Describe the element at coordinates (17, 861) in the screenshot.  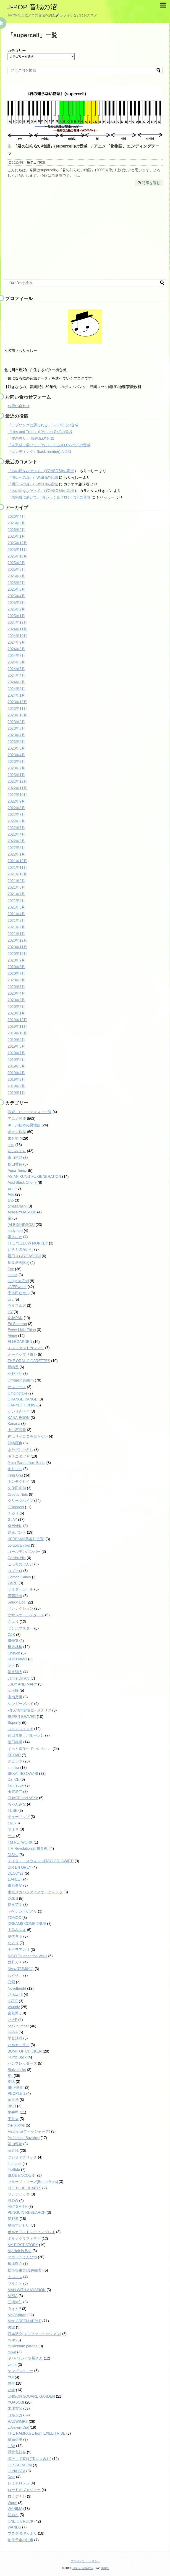
I see `2021年12月` at that location.